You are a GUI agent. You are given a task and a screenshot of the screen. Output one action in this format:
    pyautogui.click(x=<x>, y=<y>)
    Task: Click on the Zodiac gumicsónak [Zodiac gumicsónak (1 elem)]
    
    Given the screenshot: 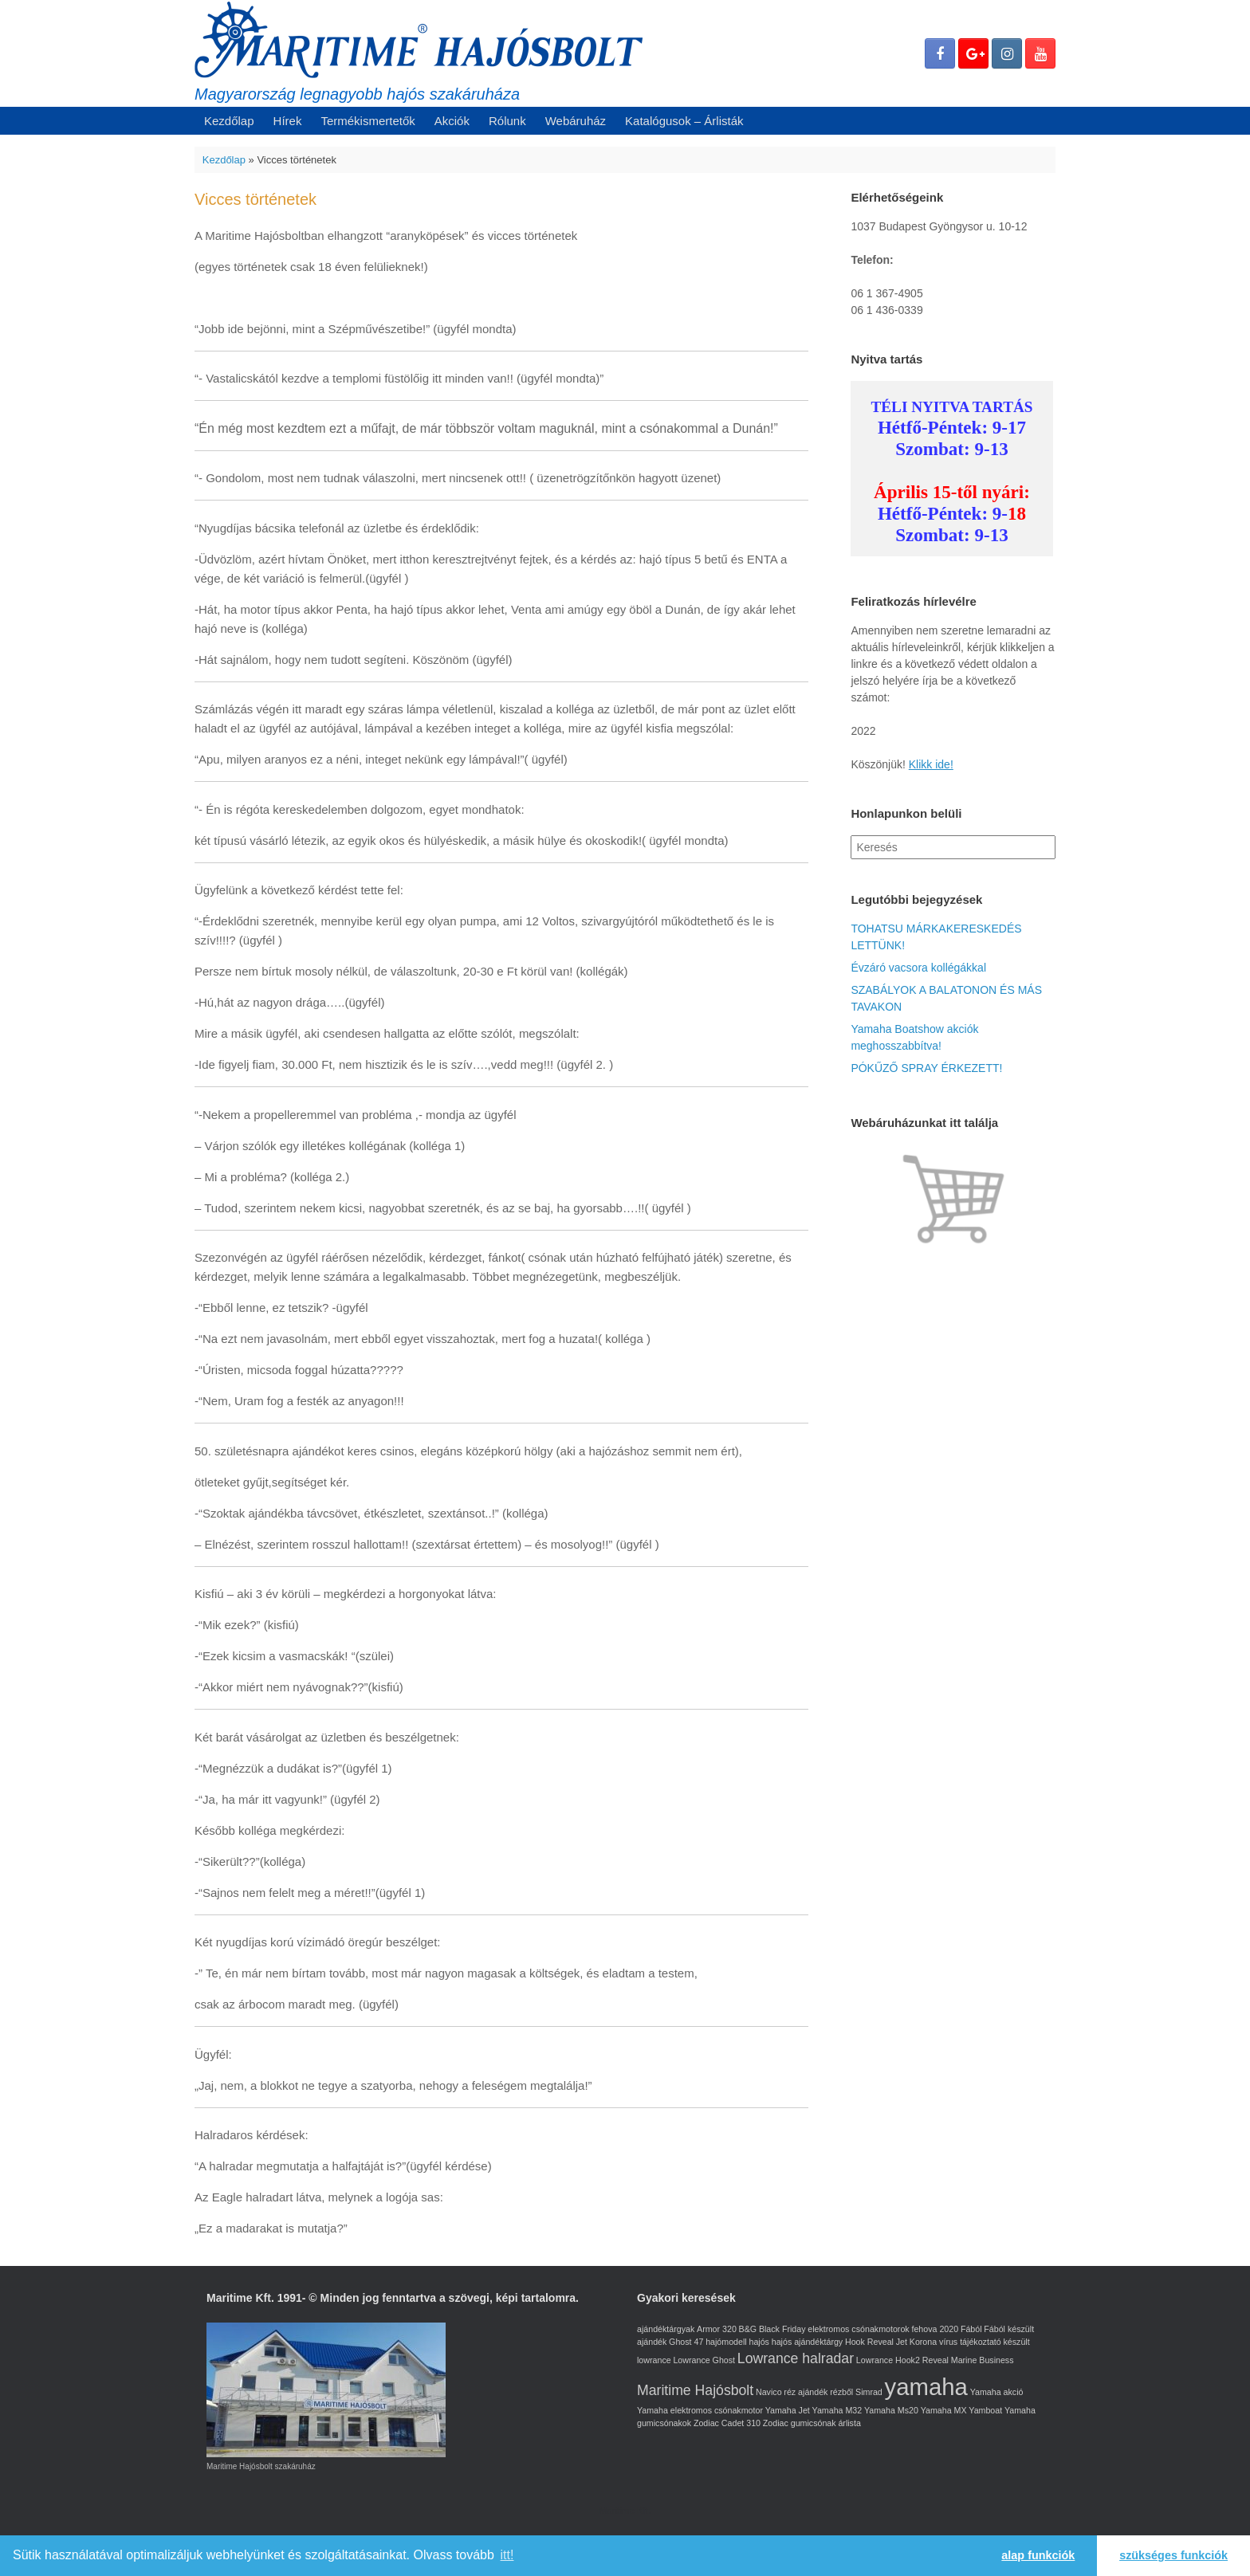 What is the action you would take?
    pyautogui.click(x=799, y=2423)
    